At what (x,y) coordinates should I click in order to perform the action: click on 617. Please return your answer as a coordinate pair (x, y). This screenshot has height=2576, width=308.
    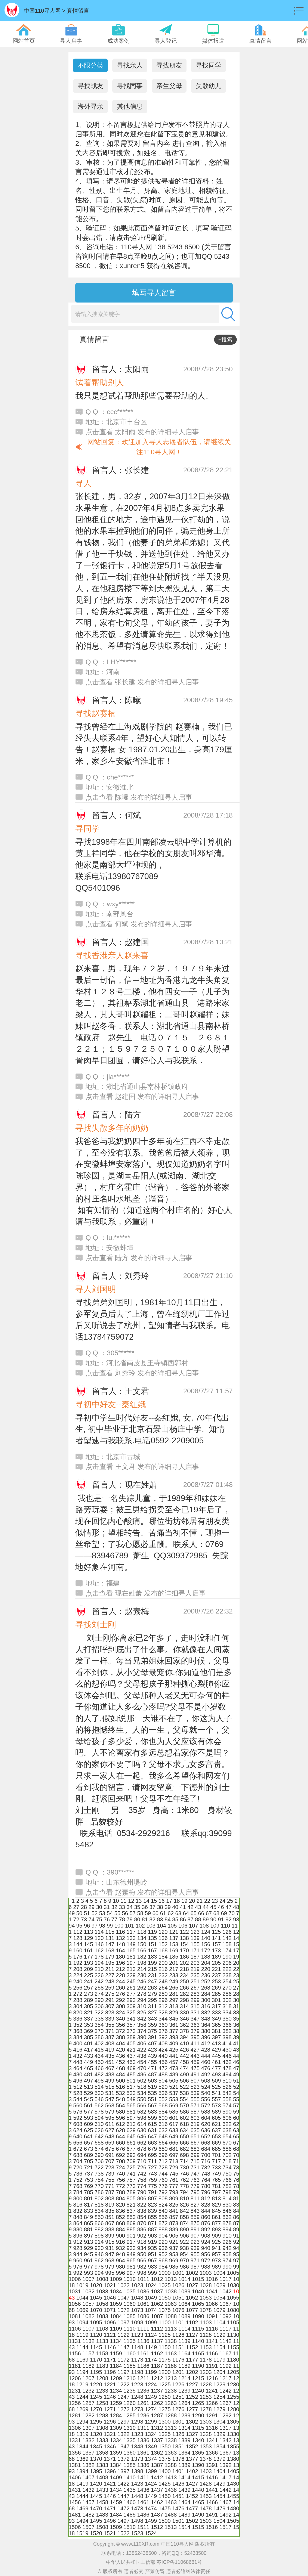
    Looking at the image, I should click on (173, 2124).